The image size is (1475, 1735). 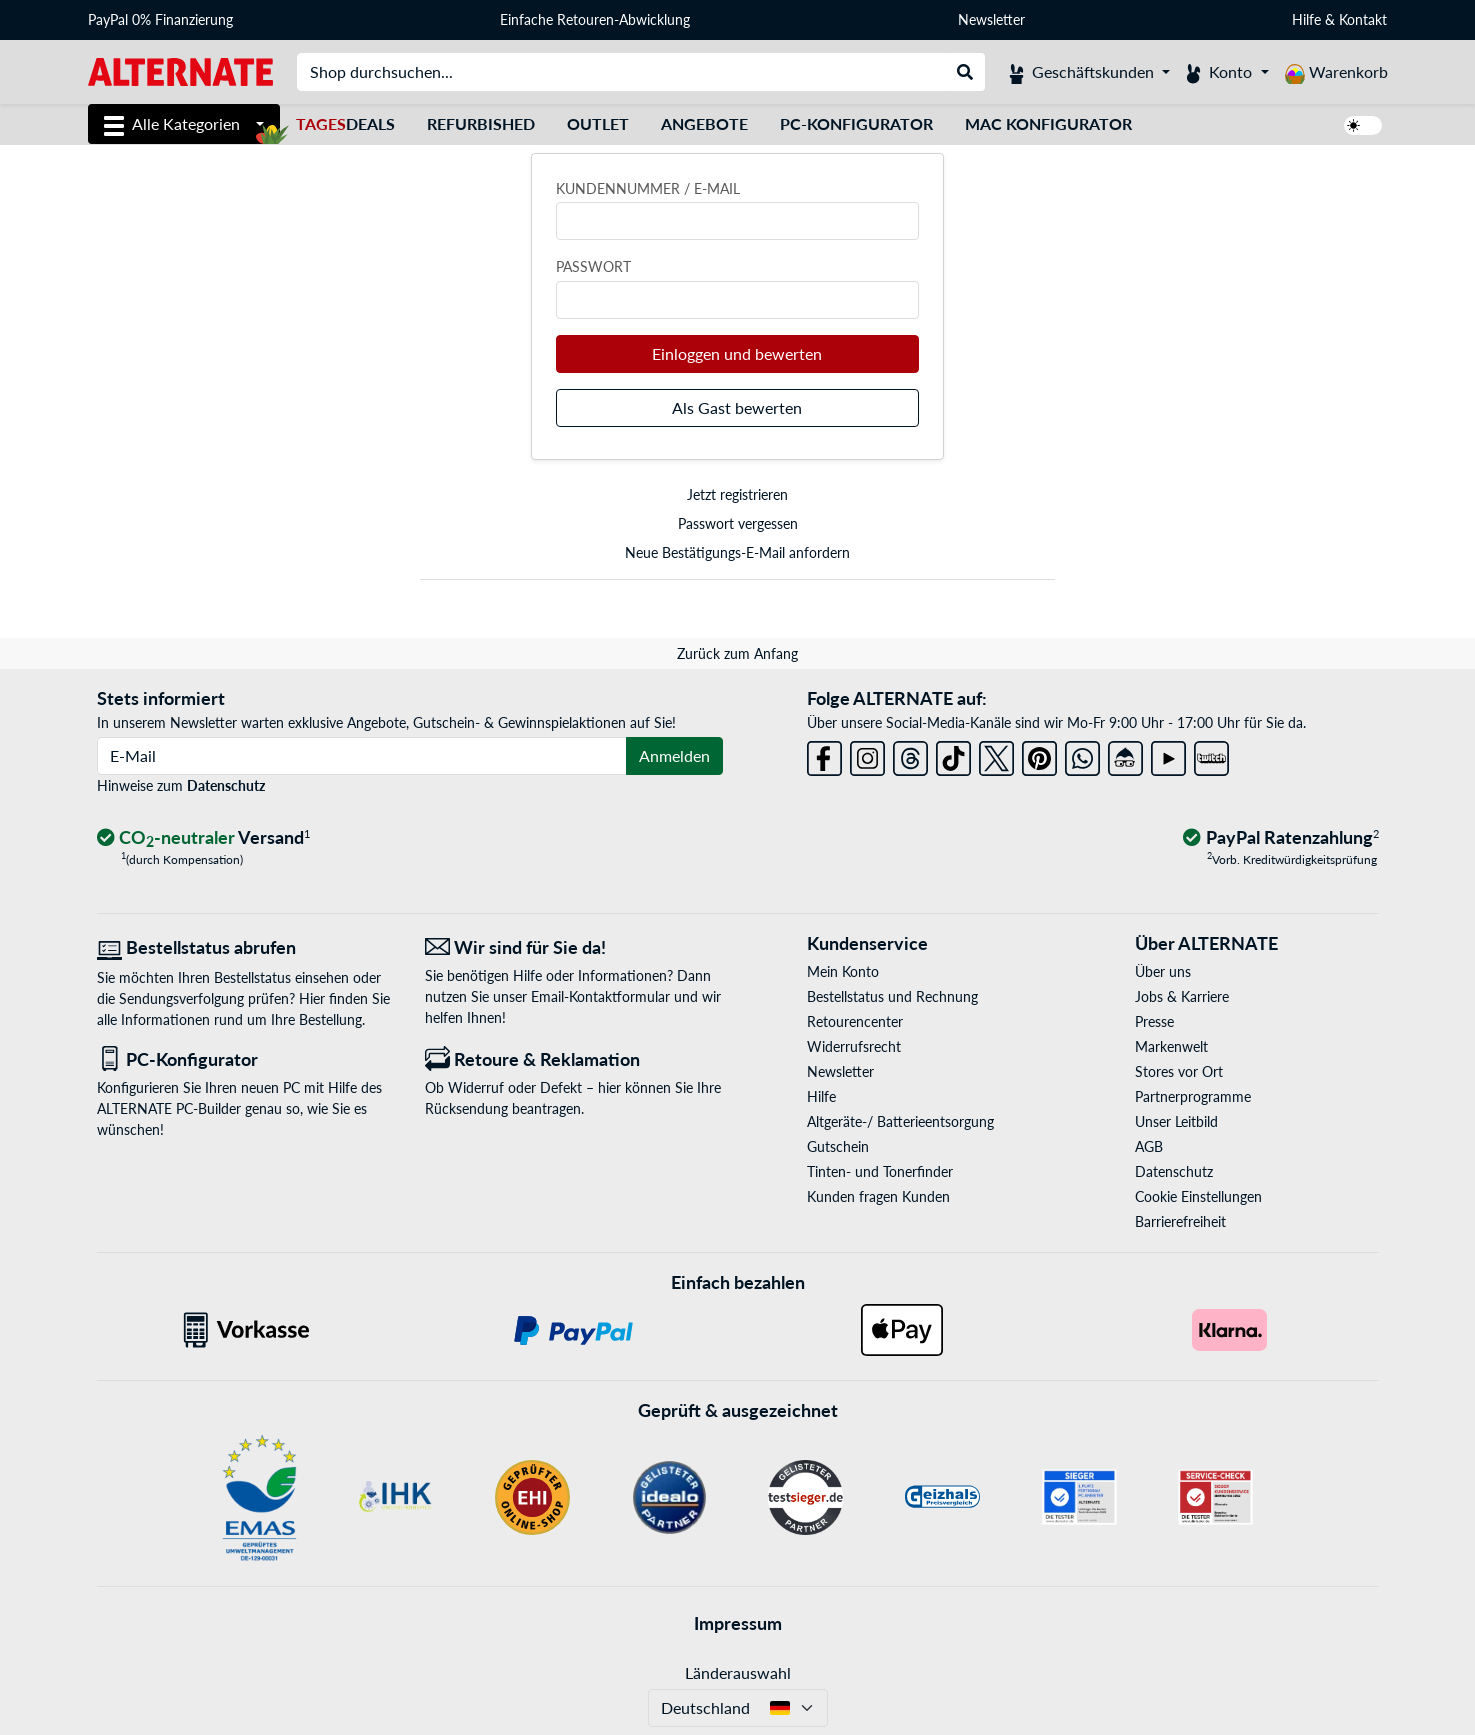 What do you see at coordinates (345, 123) in the screenshot?
I see `Deals [TagesDeals]` at bounding box center [345, 123].